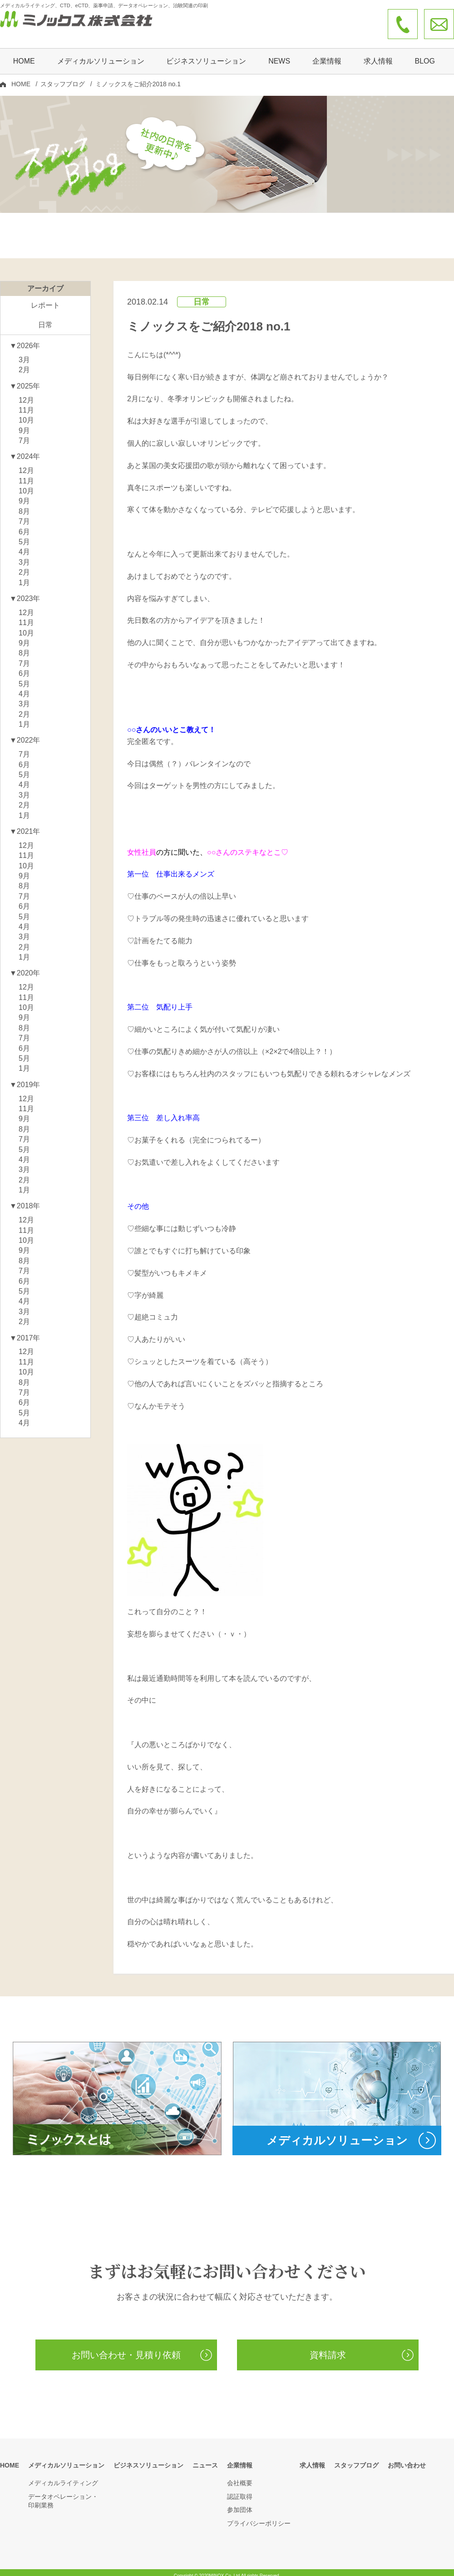  Describe the element at coordinates (279, 53) in the screenshot. I see `NEWS` at that location.